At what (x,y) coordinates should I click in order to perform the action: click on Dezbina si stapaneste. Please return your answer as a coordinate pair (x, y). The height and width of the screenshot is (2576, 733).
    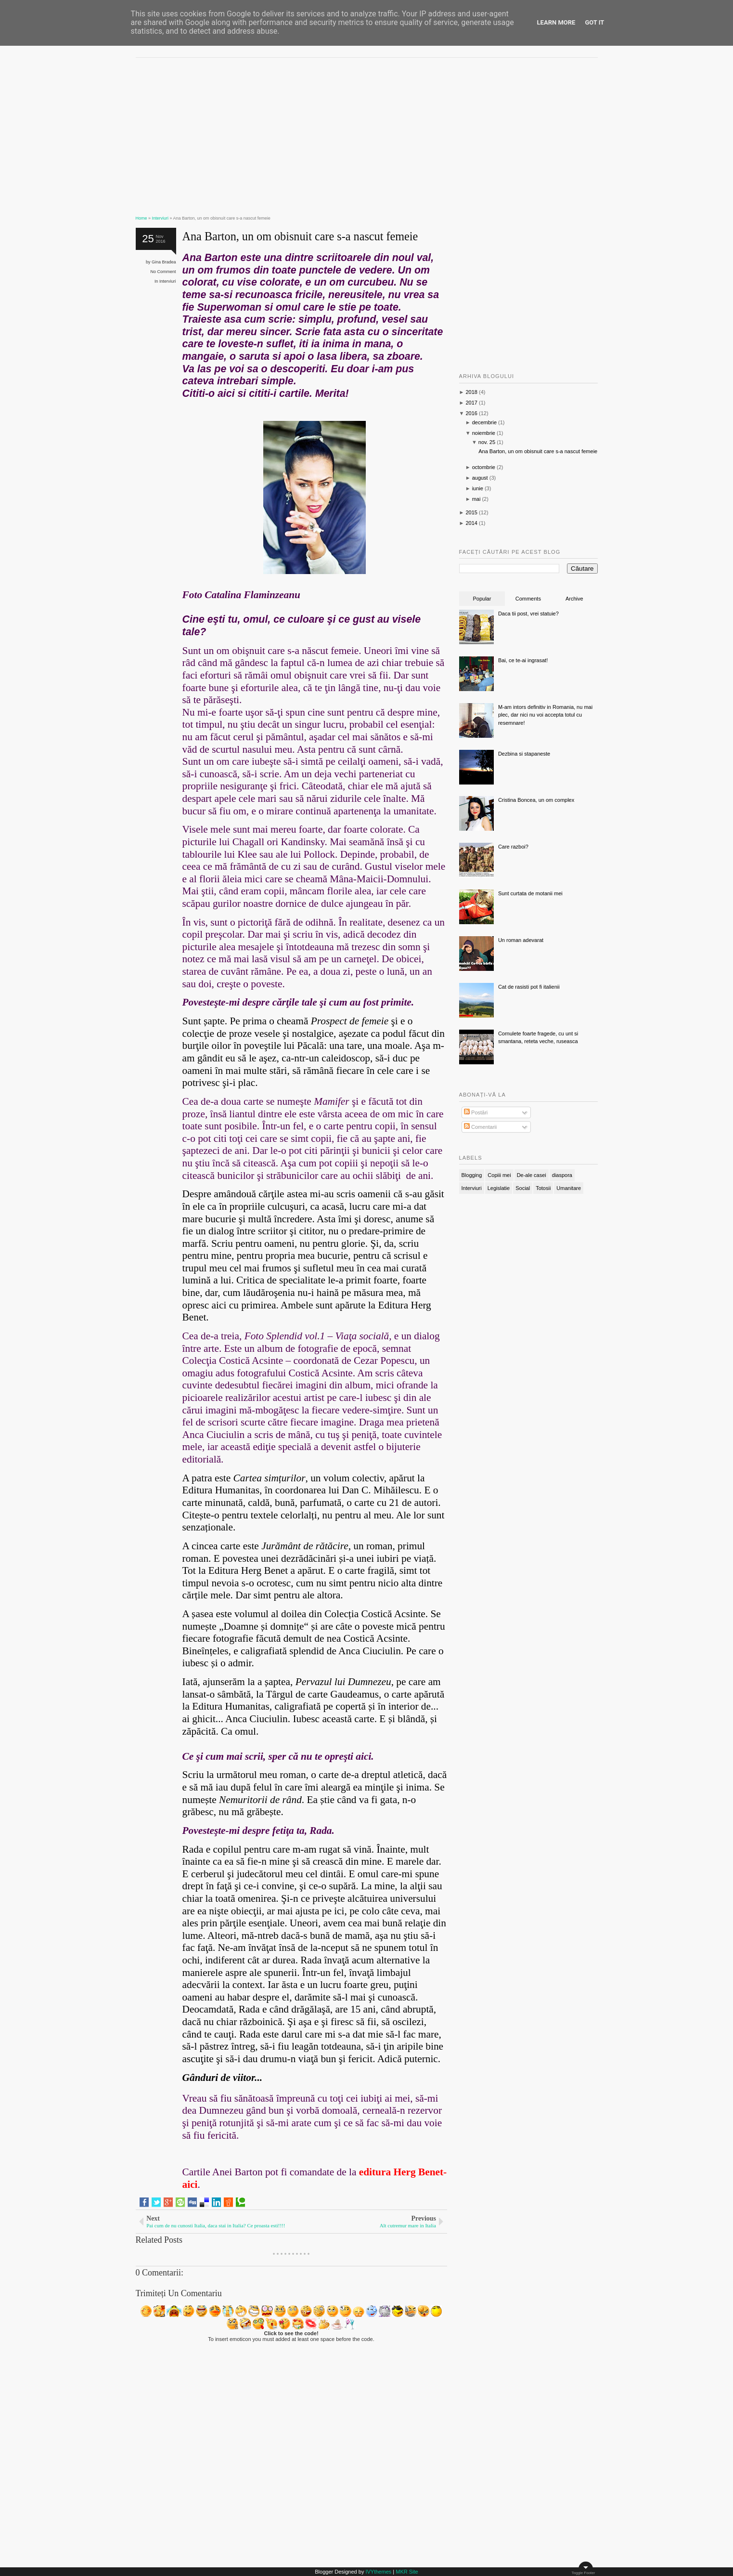
    Looking at the image, I should click on (524, 754).